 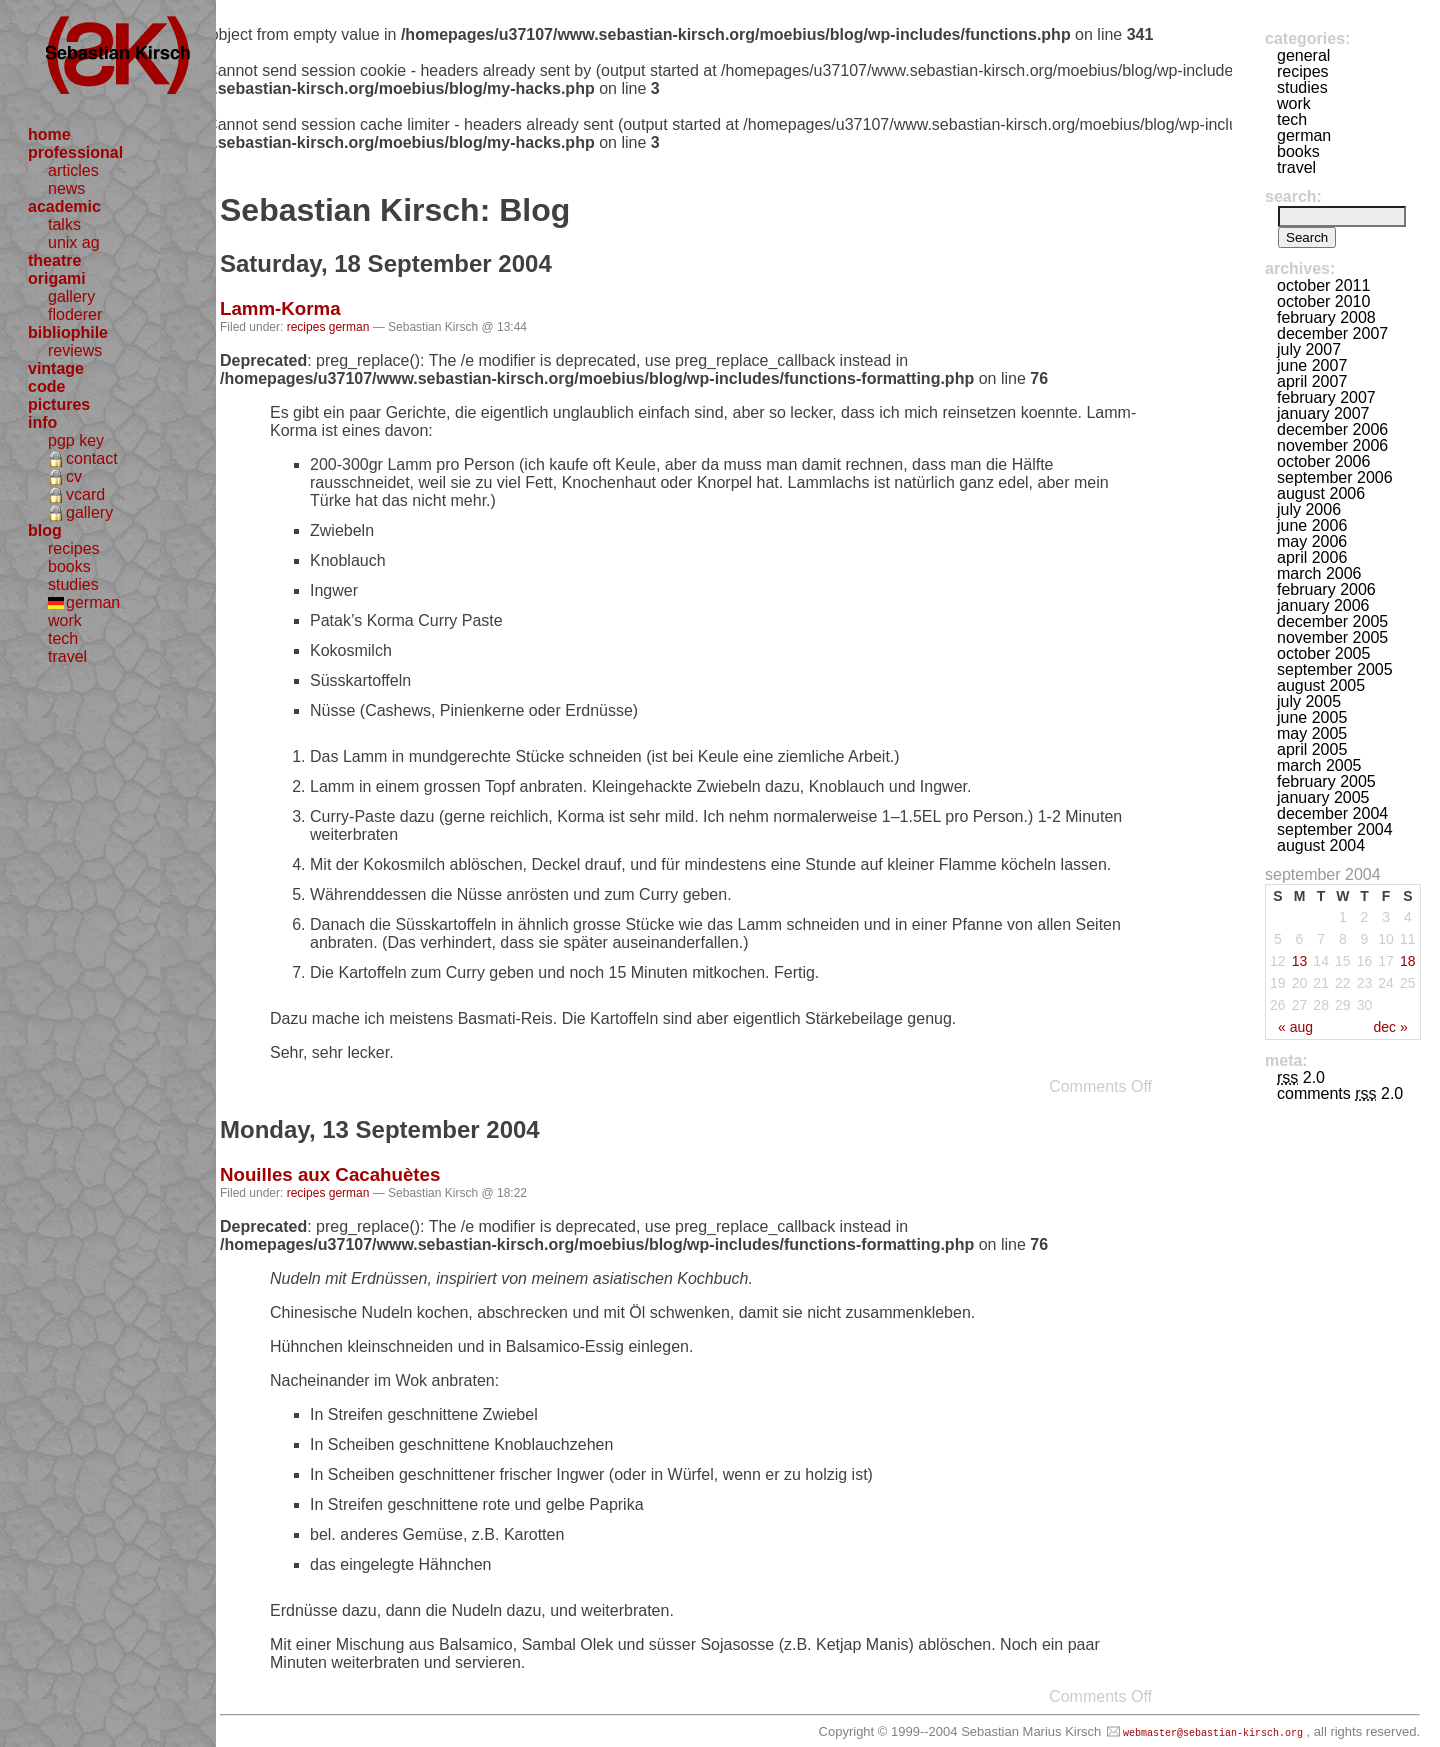 What do you see at coordinates (1332, 637) in the screenshot?
I see `November 2005` at bounding box center [1332, 637].